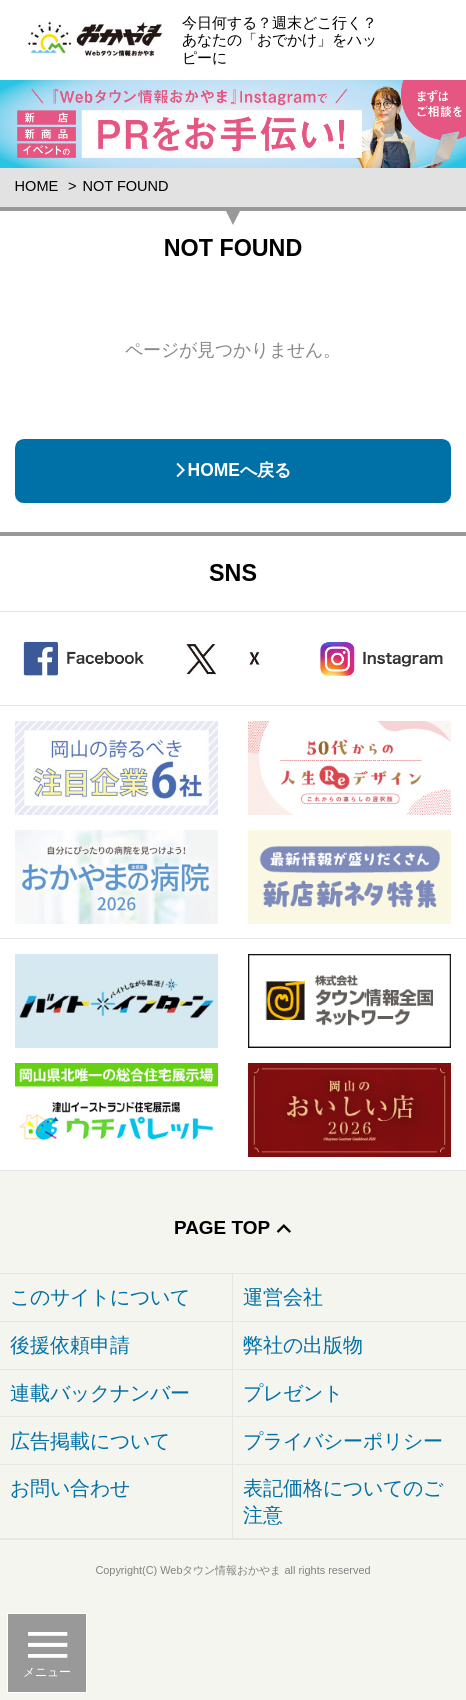 Image resolution: width=466 pixels, height=1700 pixels. What do you see at coordinates (100, 1297) in the screenshot?
I see `このサイトについて` at bounding box center [100, 1297].